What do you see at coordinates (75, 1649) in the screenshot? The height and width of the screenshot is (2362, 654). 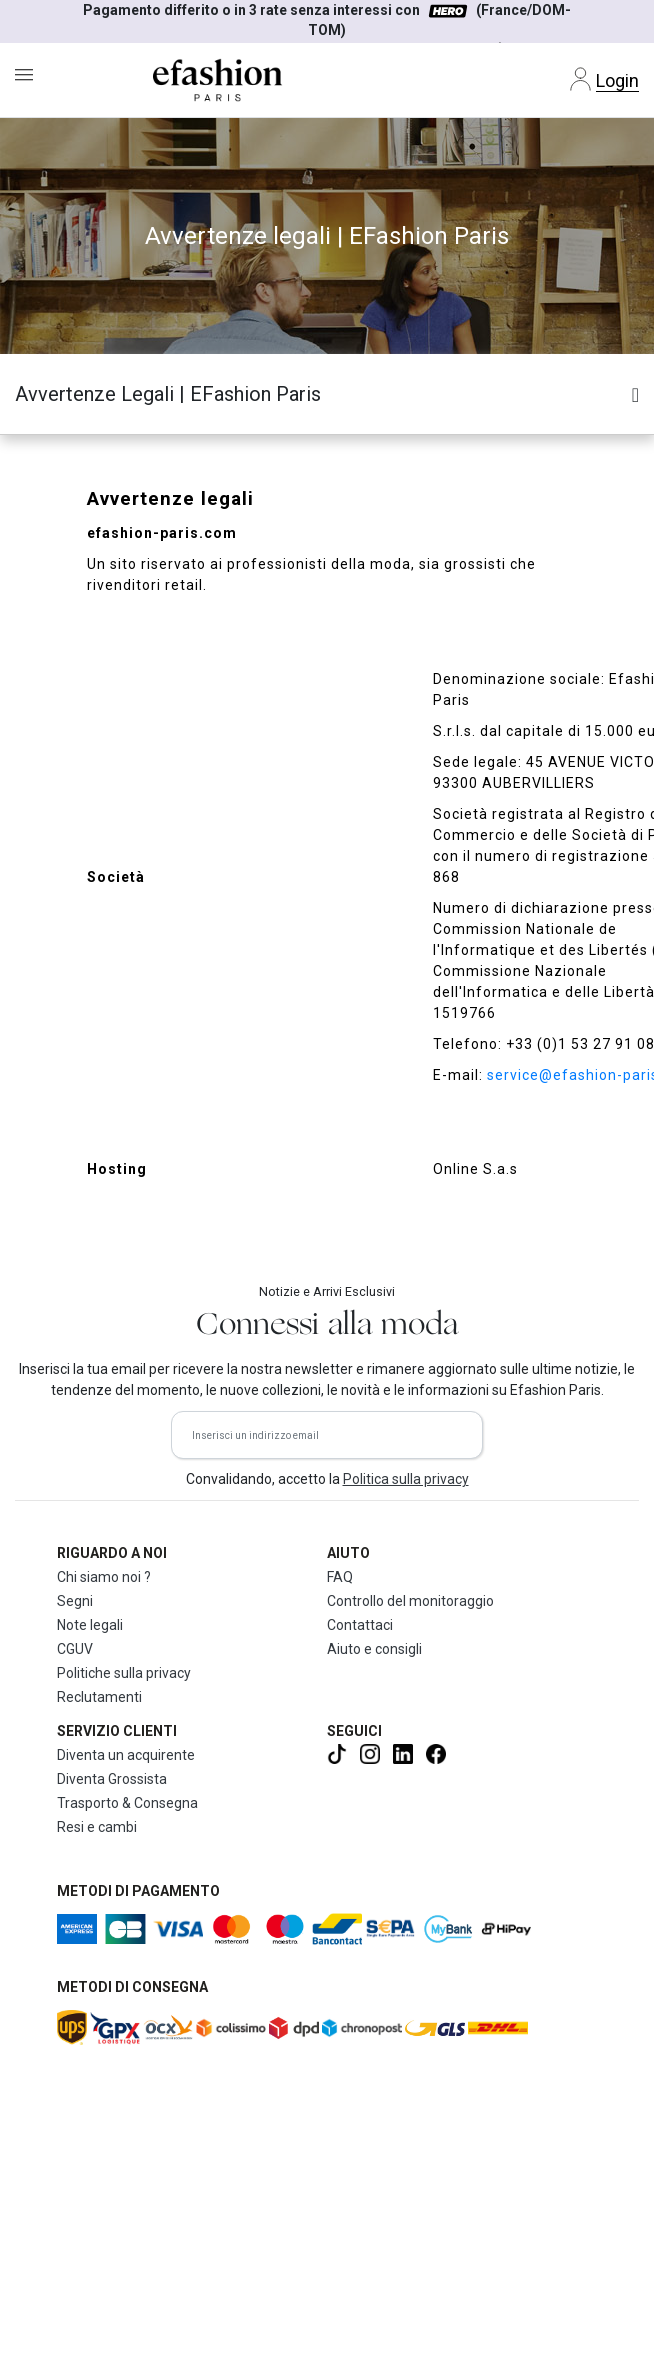 I see `CGUV` at bounding box center [75, 1649].